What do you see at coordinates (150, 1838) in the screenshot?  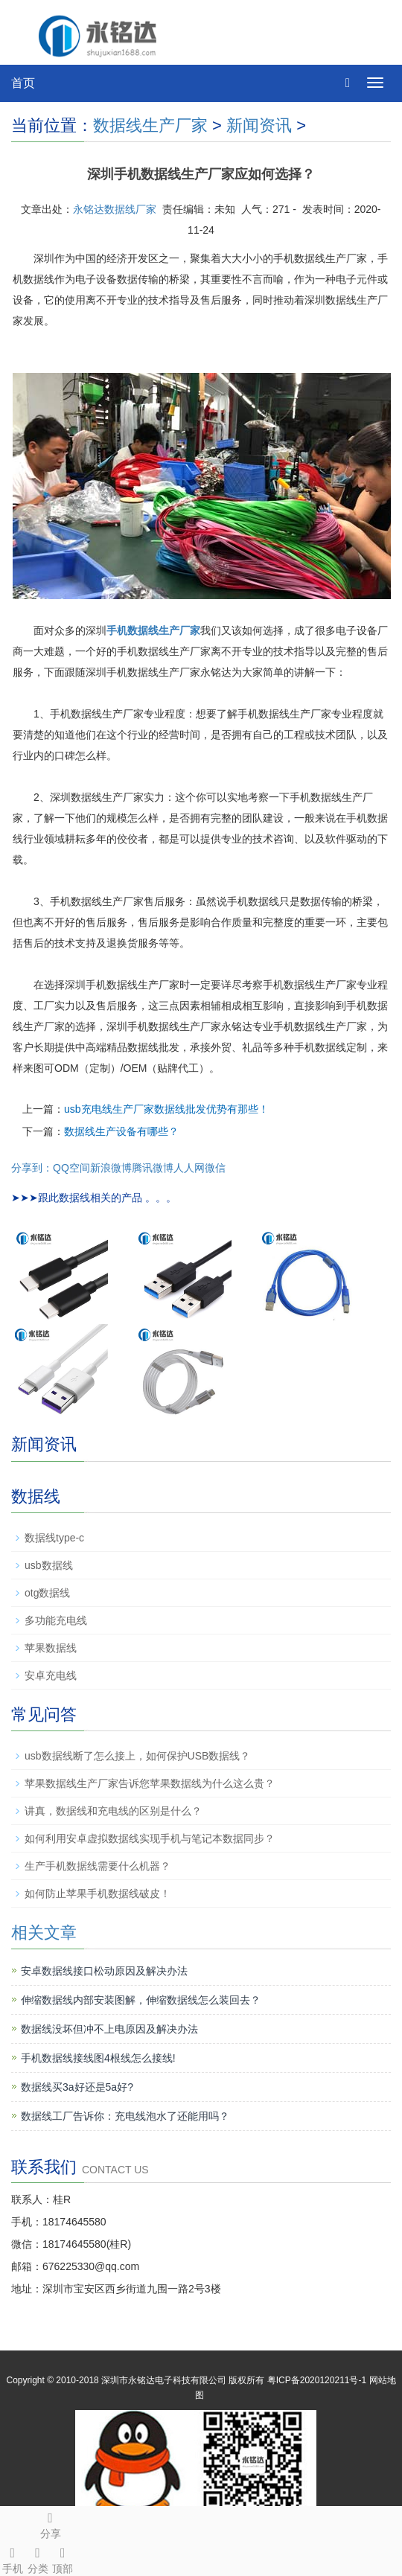 I see `如何利用安卓虚拟数据线实现手机与笔记本数据同步？` at bounding box center [150, 1838].